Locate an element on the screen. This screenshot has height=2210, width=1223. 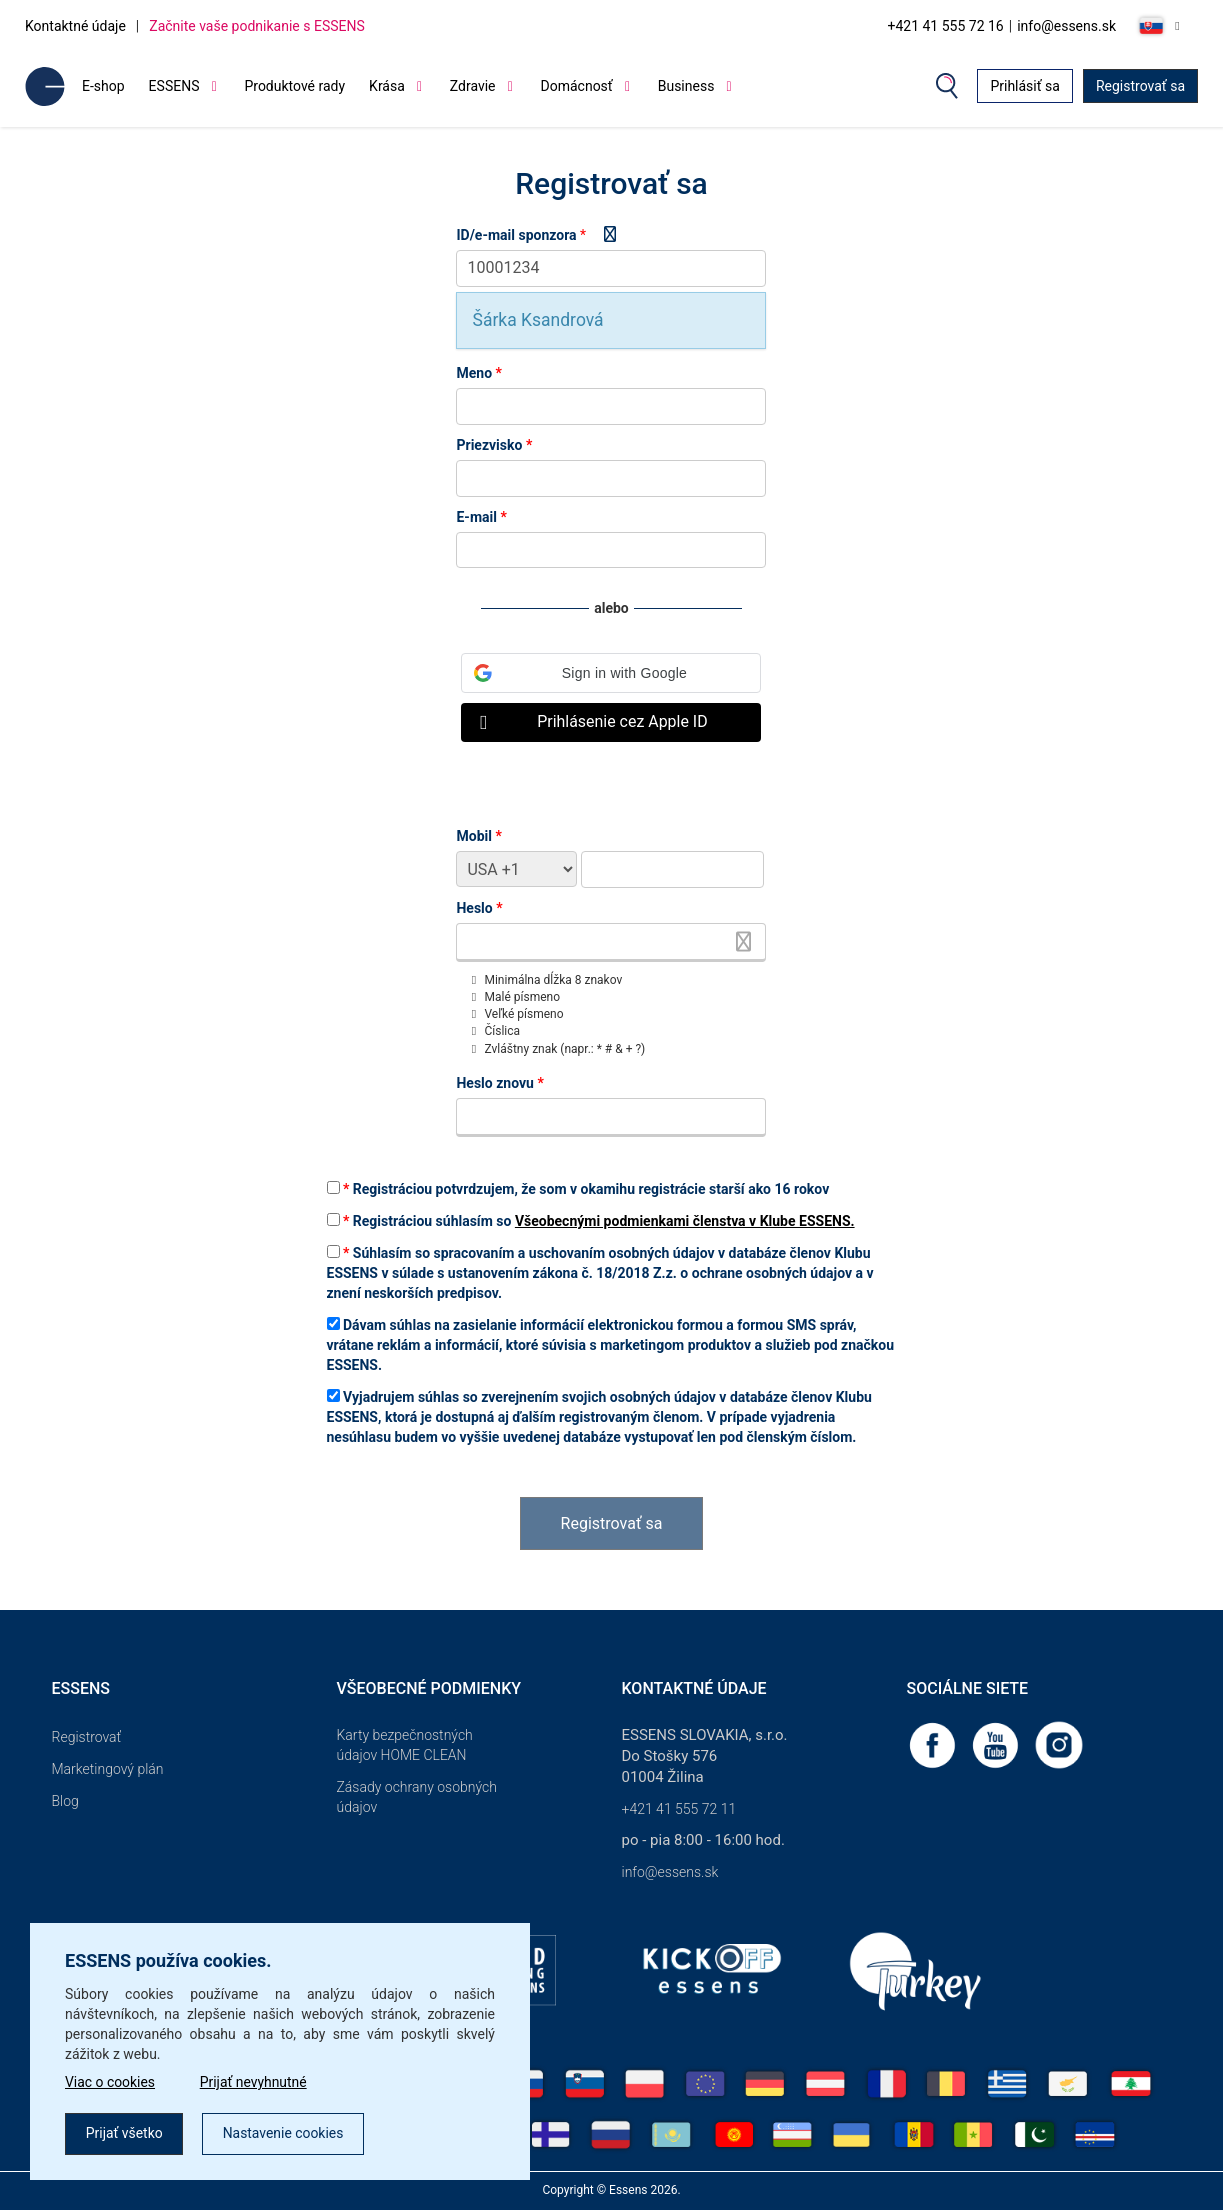
info@essens.sk is located at coordinates (1066, 26).